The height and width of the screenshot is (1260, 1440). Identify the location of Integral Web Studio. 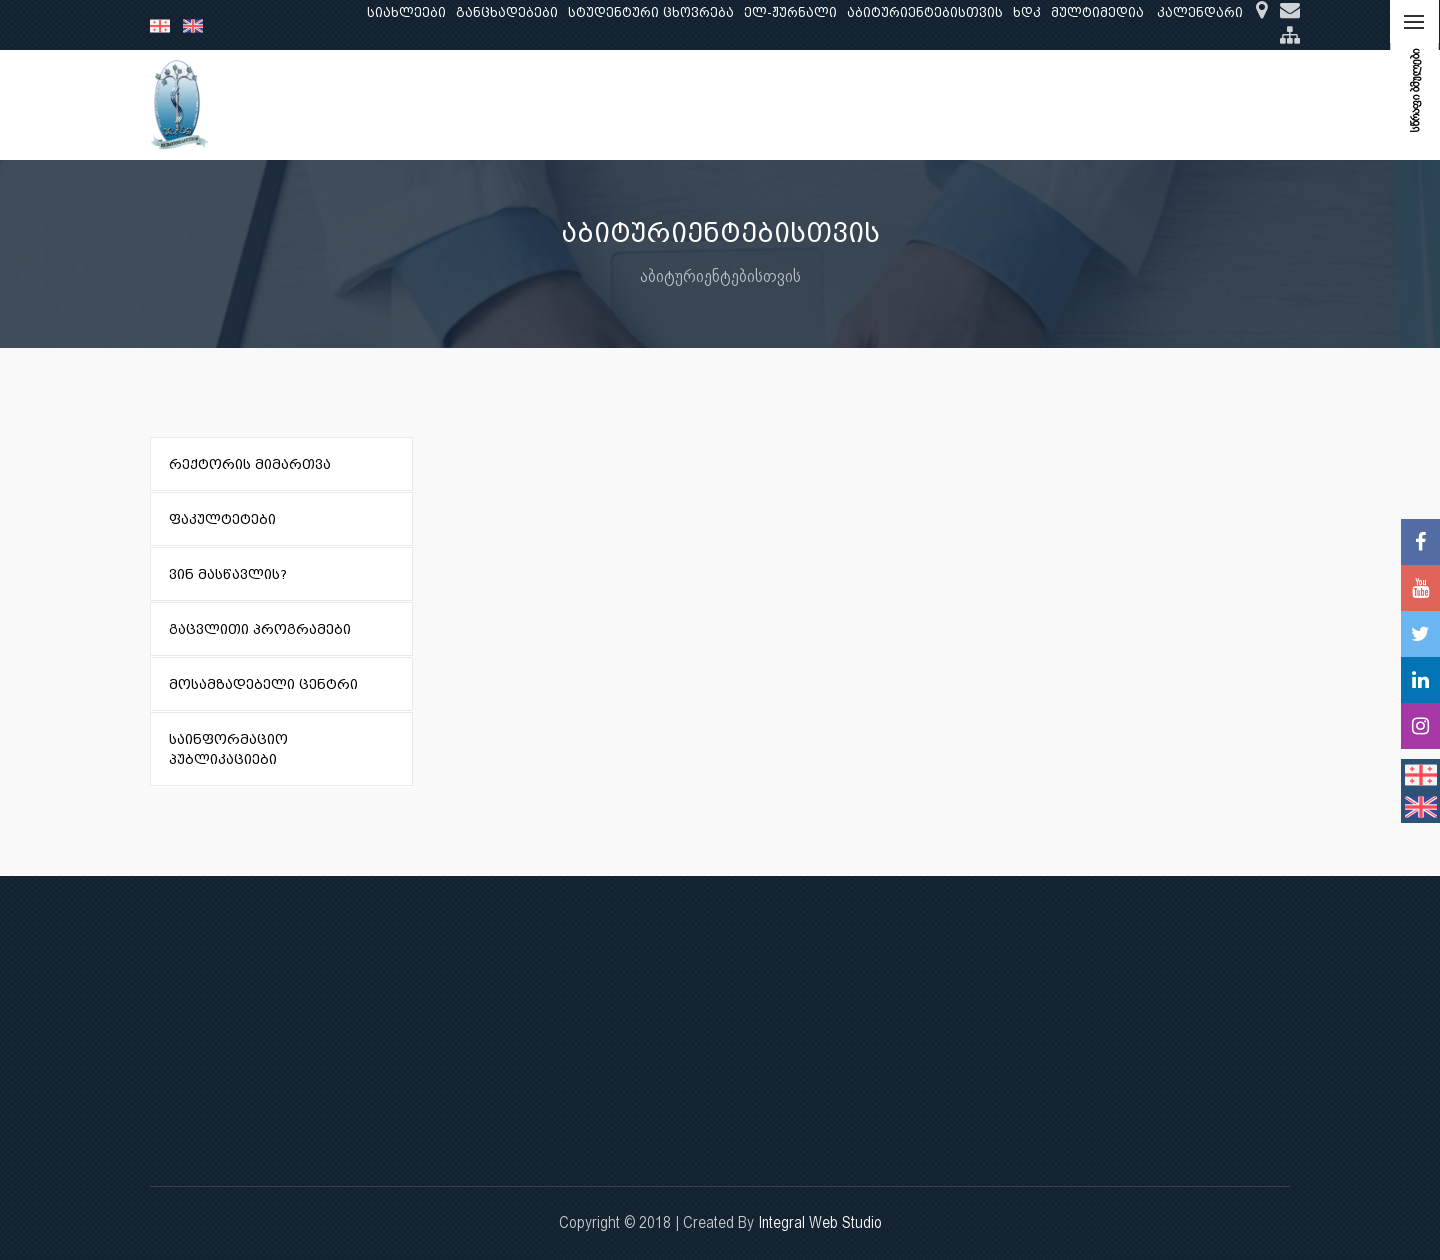
(820, 1222).